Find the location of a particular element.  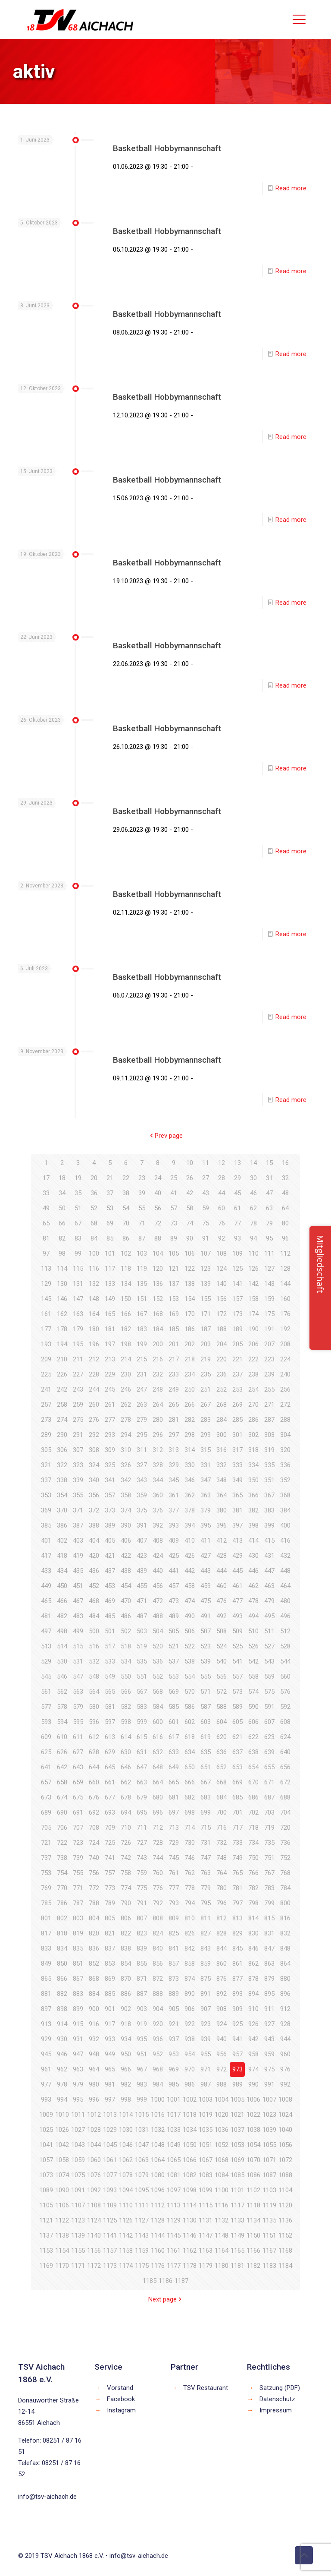

215 is located at coordinates (142, 1359).